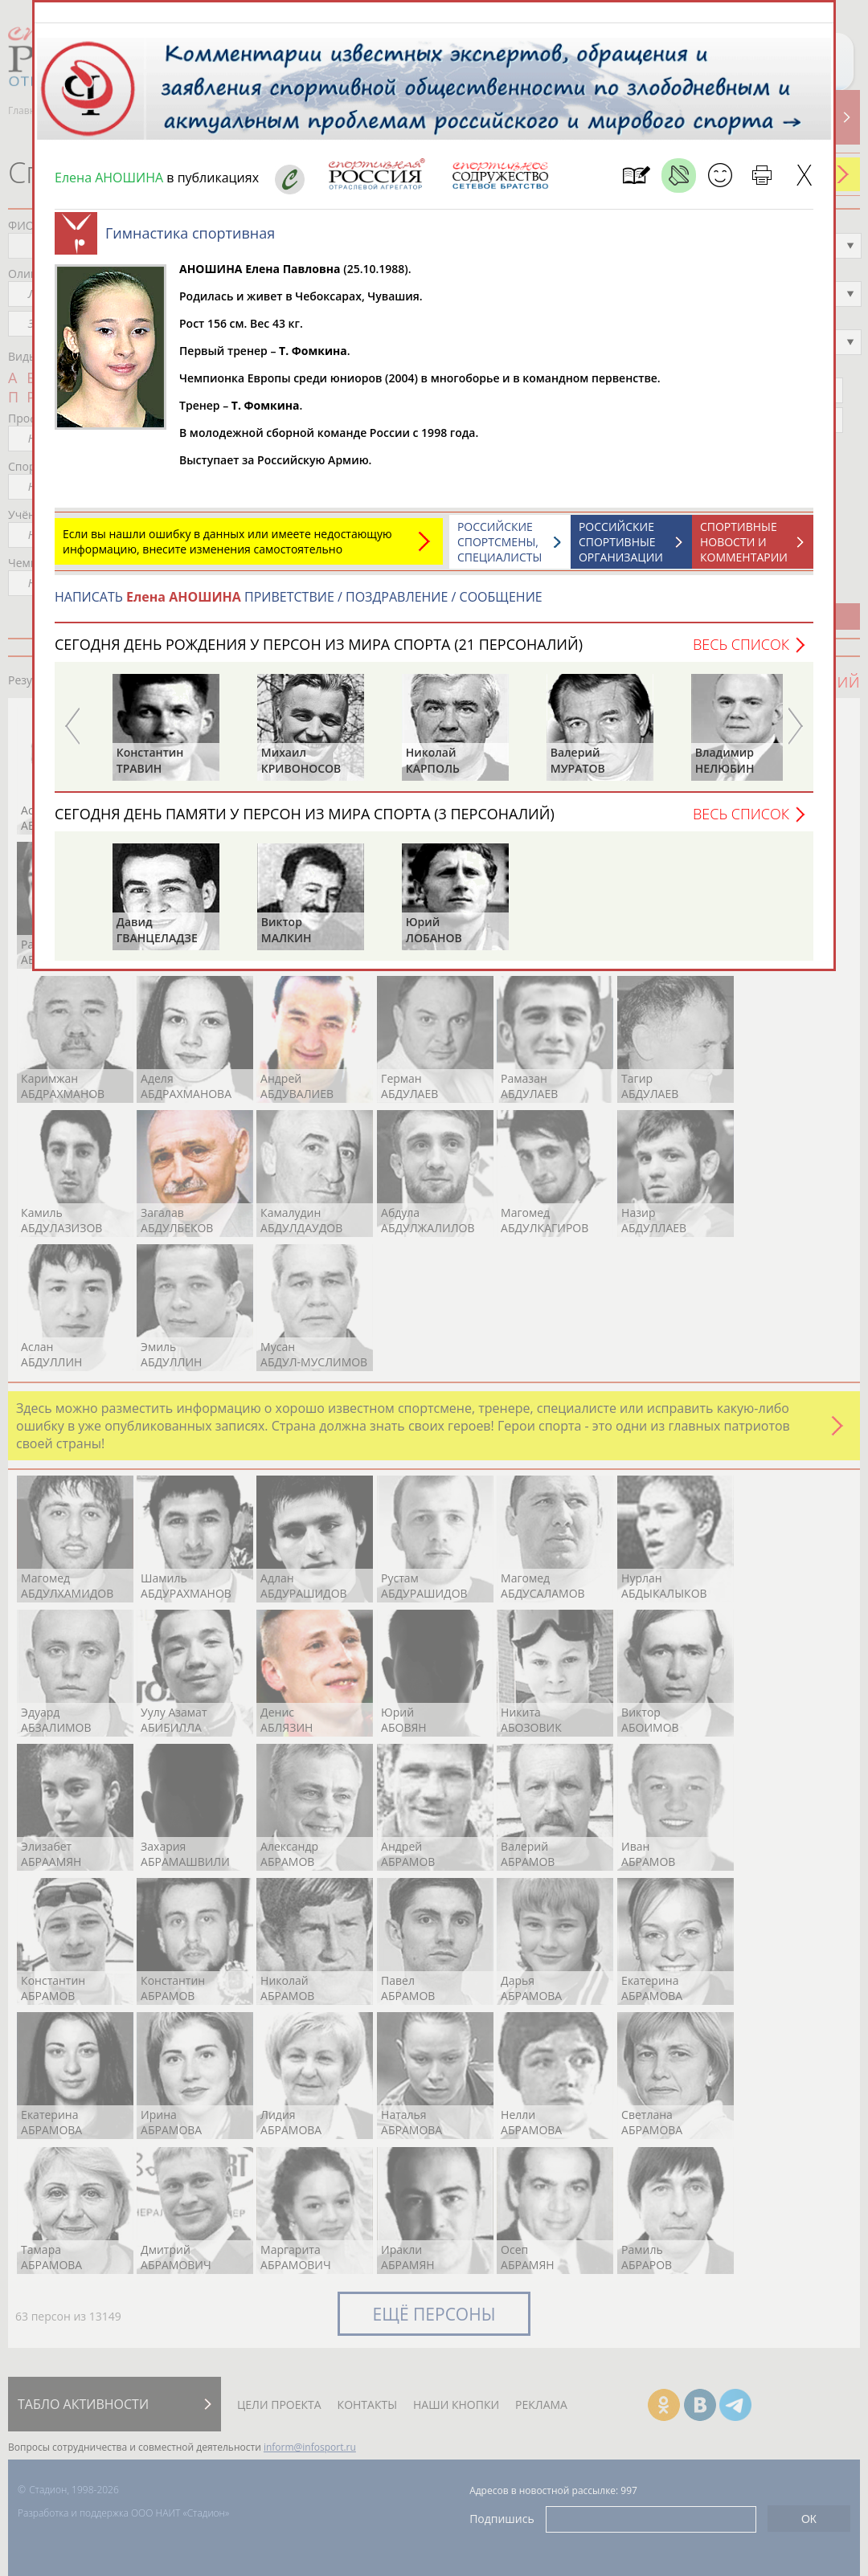 Image resolution: width=868 pixels, height=2576 pixels. Describe the element at coordinates (298, 605) in the screenshot. I see `НАПИСАТЬ ПРИВЕТСТВИЕ / ПОЗДРАВЛЕНИЕ / СООБЩЕНИЕ` at that location.